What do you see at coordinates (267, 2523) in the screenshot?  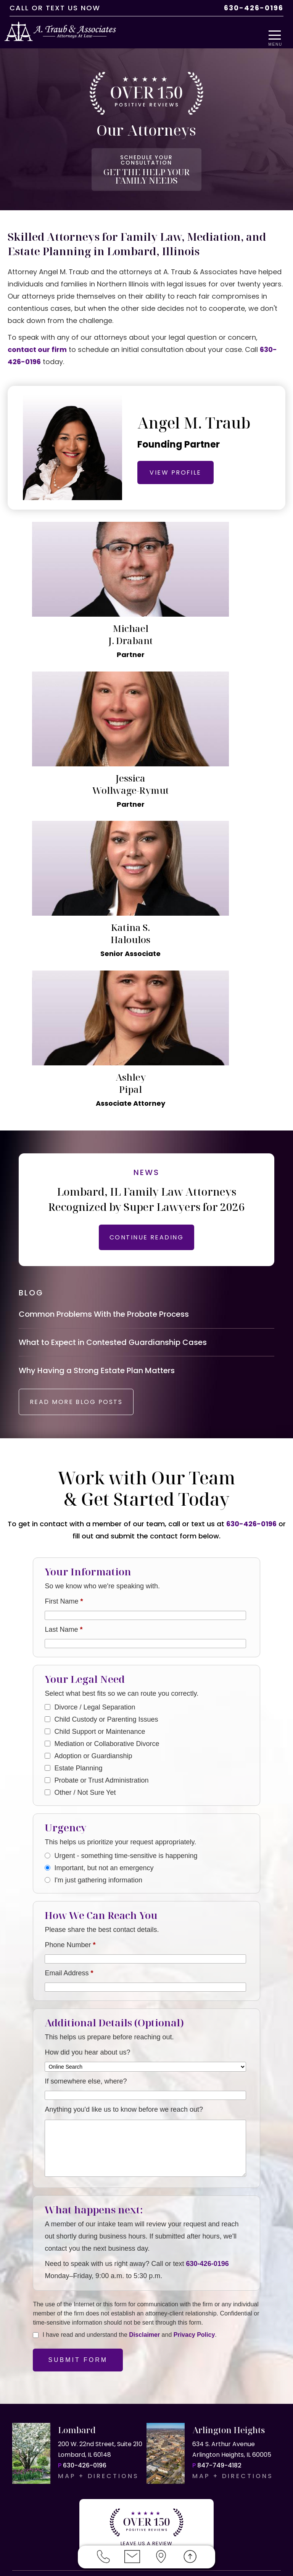 I see `SITEMAP` at bounding box center [267, 2523].